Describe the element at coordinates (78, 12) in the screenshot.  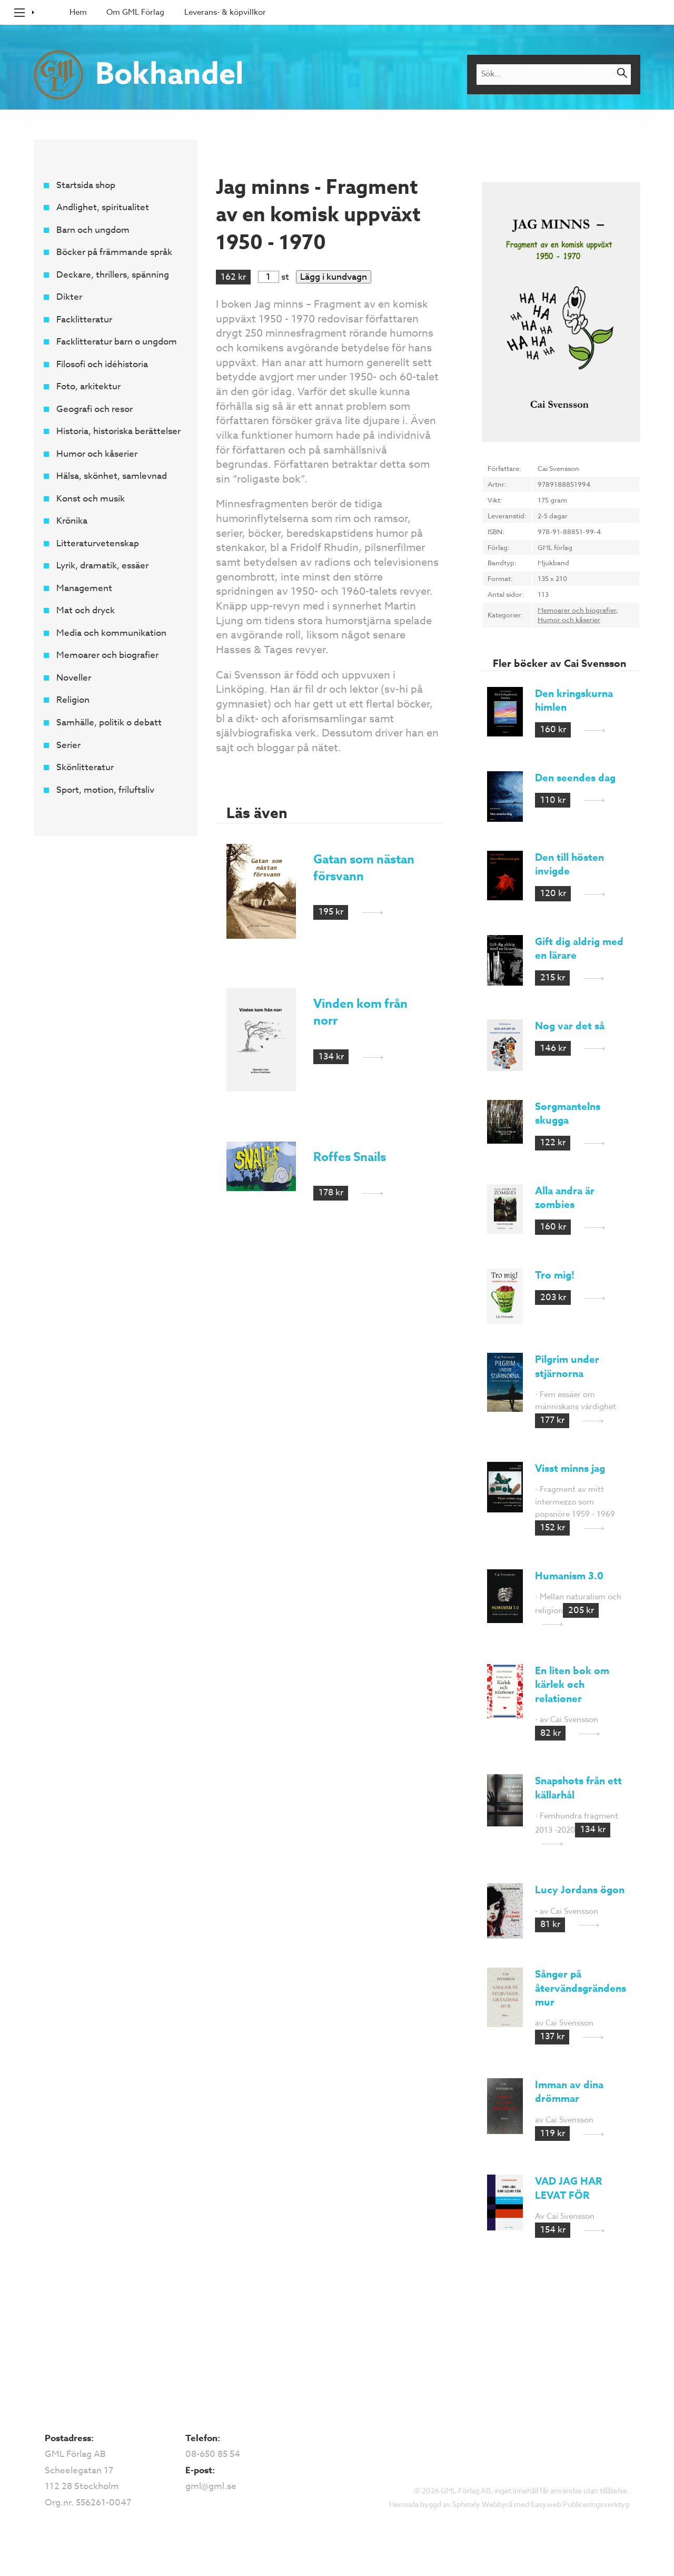
I see `Hem` at that location.